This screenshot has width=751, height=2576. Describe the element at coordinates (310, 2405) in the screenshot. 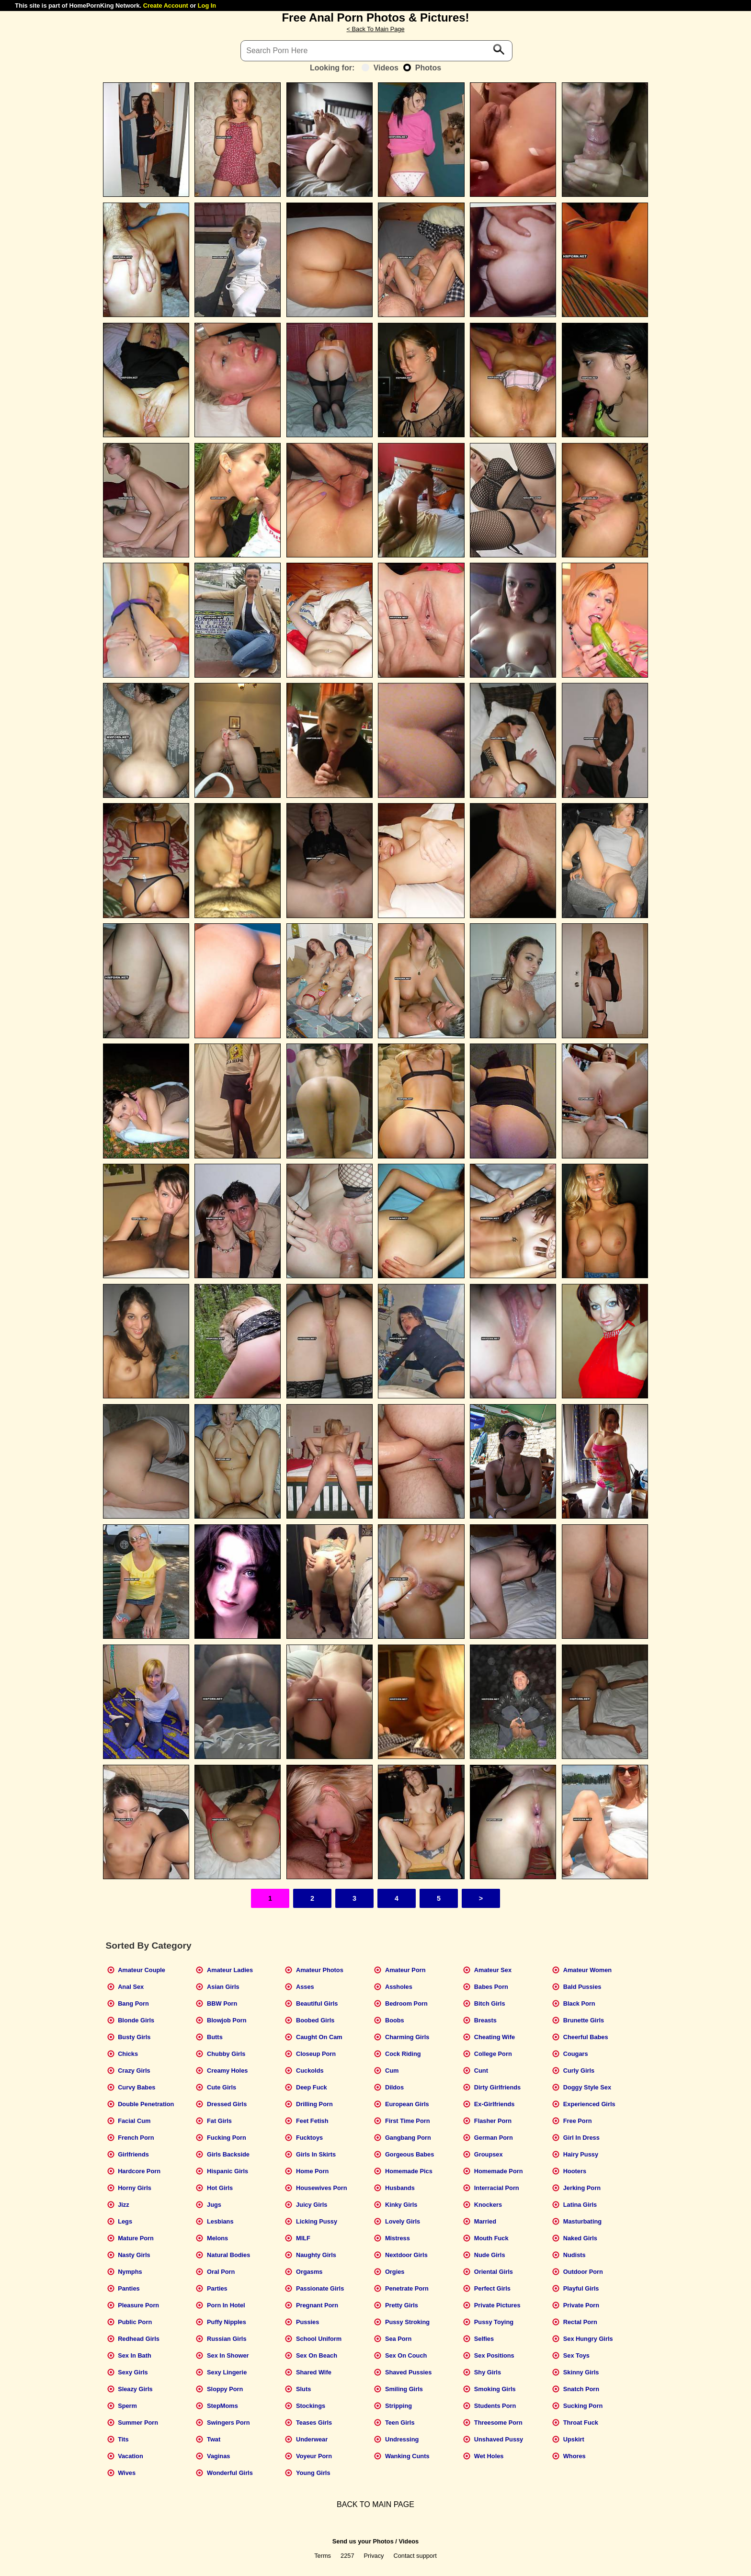

I see `Stockings` at that location.